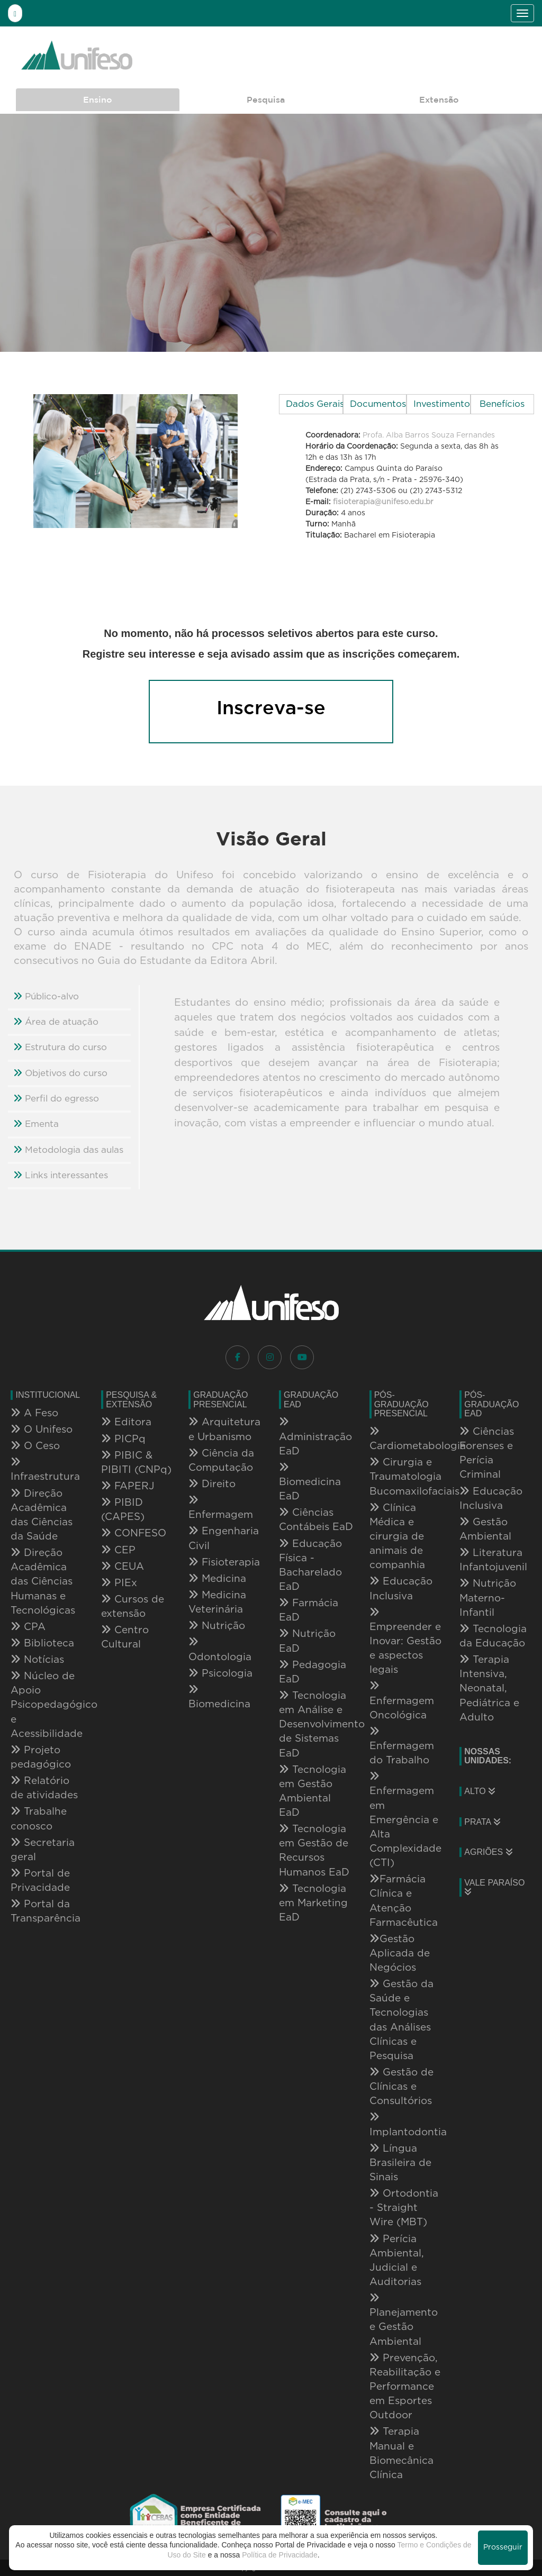 The height and width of the screenshot is (2576, 542). I want to click on Biomedicina, so click(219, 1697).